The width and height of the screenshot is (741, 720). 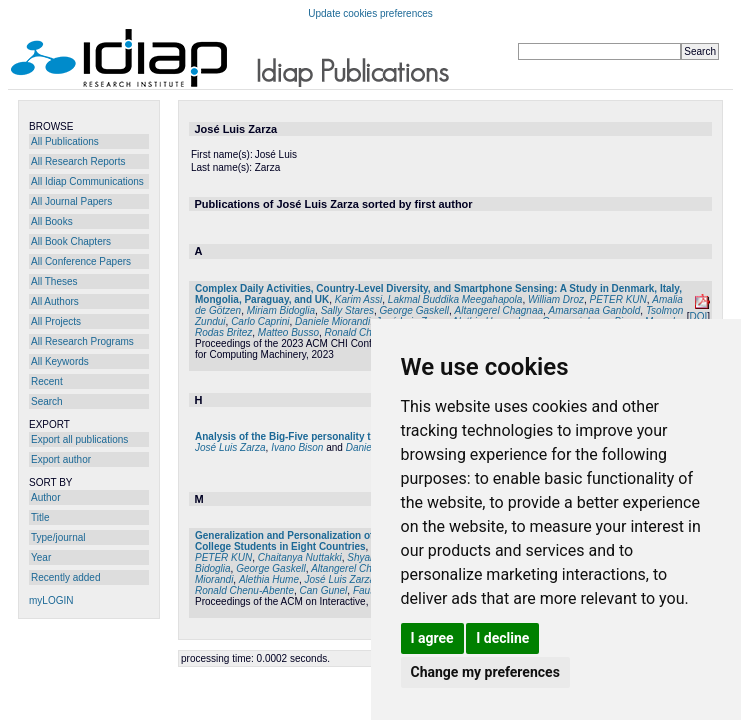 What do you see at coordinates (502, 638) in the screenshot?
I see `I decline [button]` at bounding box center [502, 638].